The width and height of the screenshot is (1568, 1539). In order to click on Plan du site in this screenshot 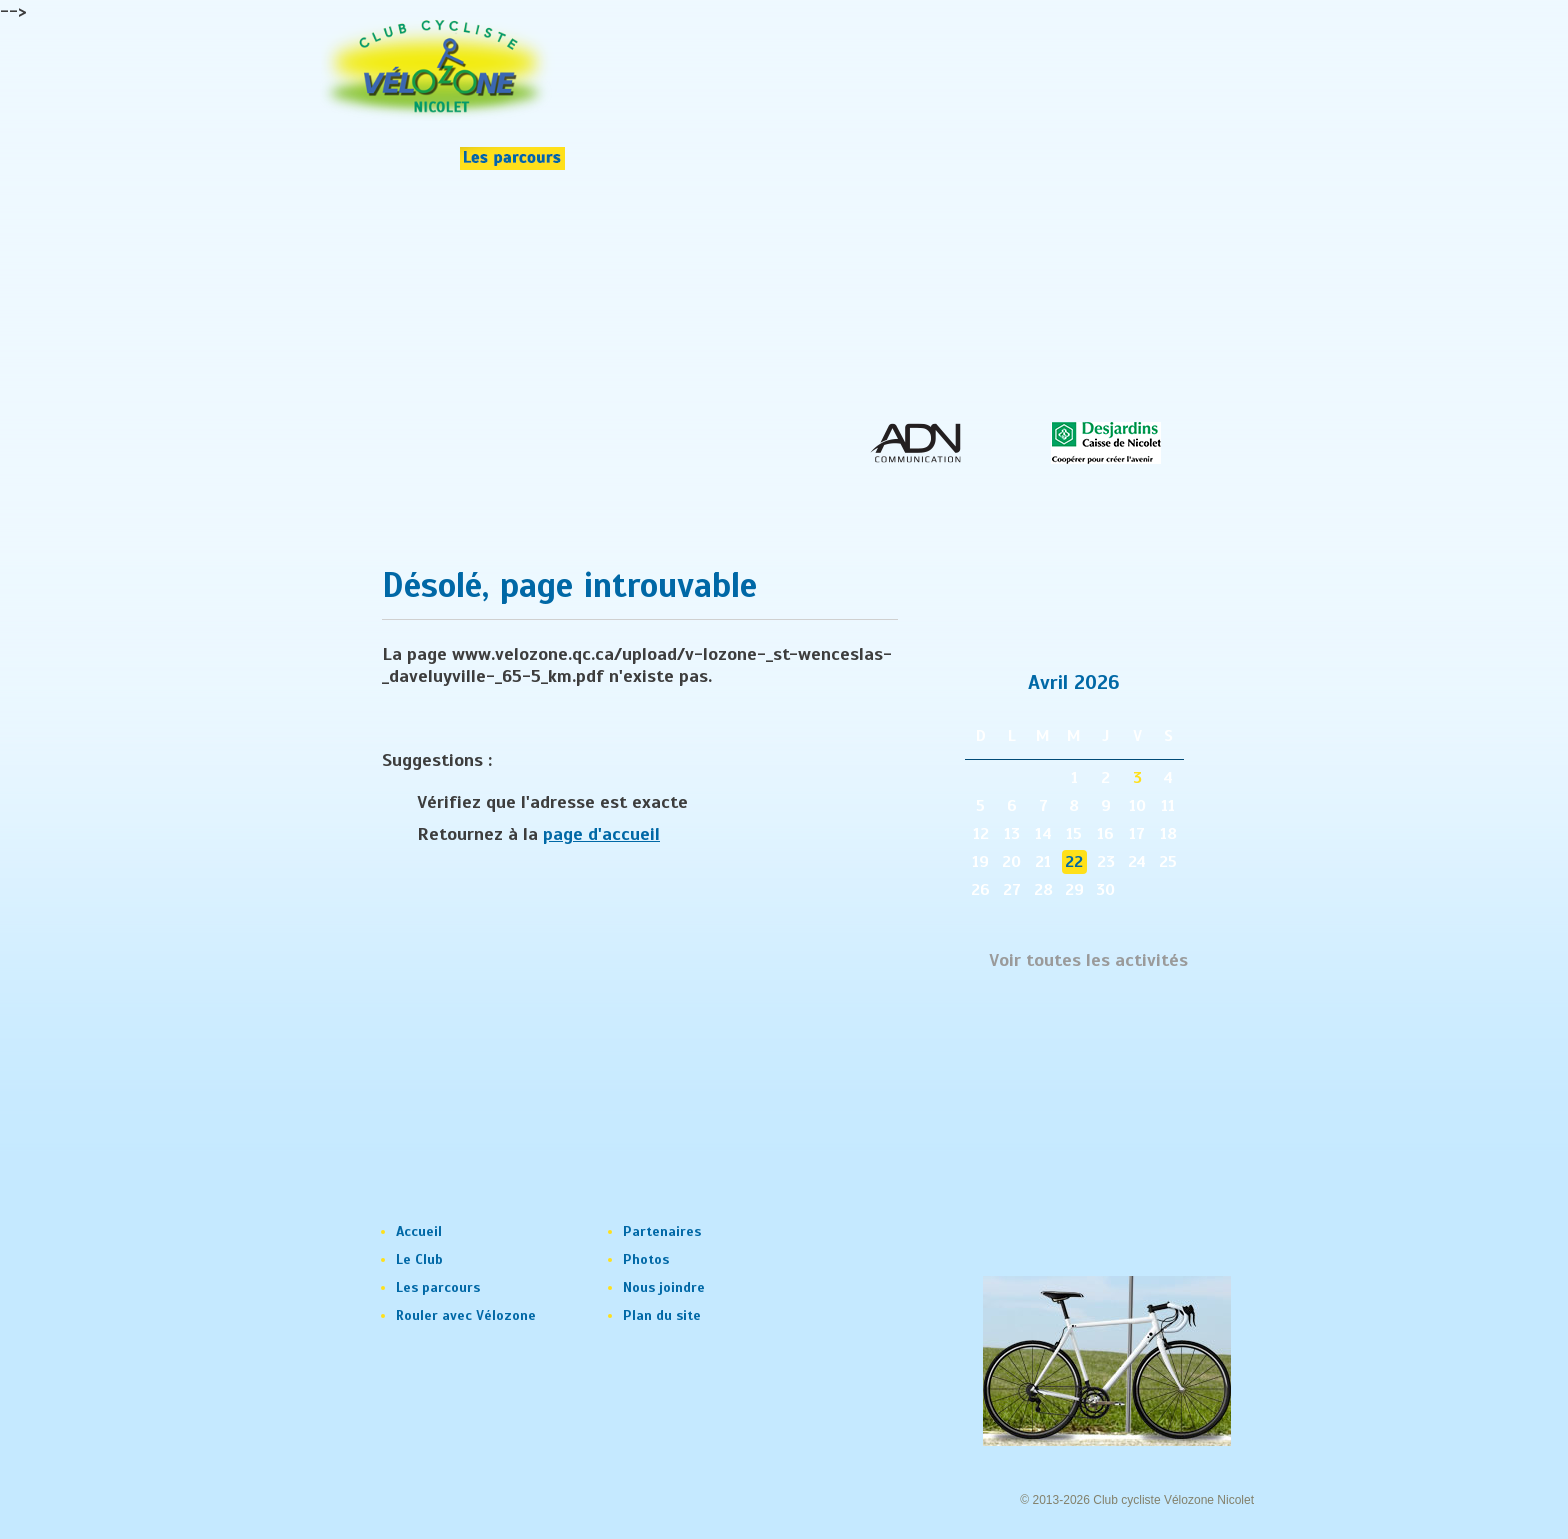, I will do `click(662, 1315)`.